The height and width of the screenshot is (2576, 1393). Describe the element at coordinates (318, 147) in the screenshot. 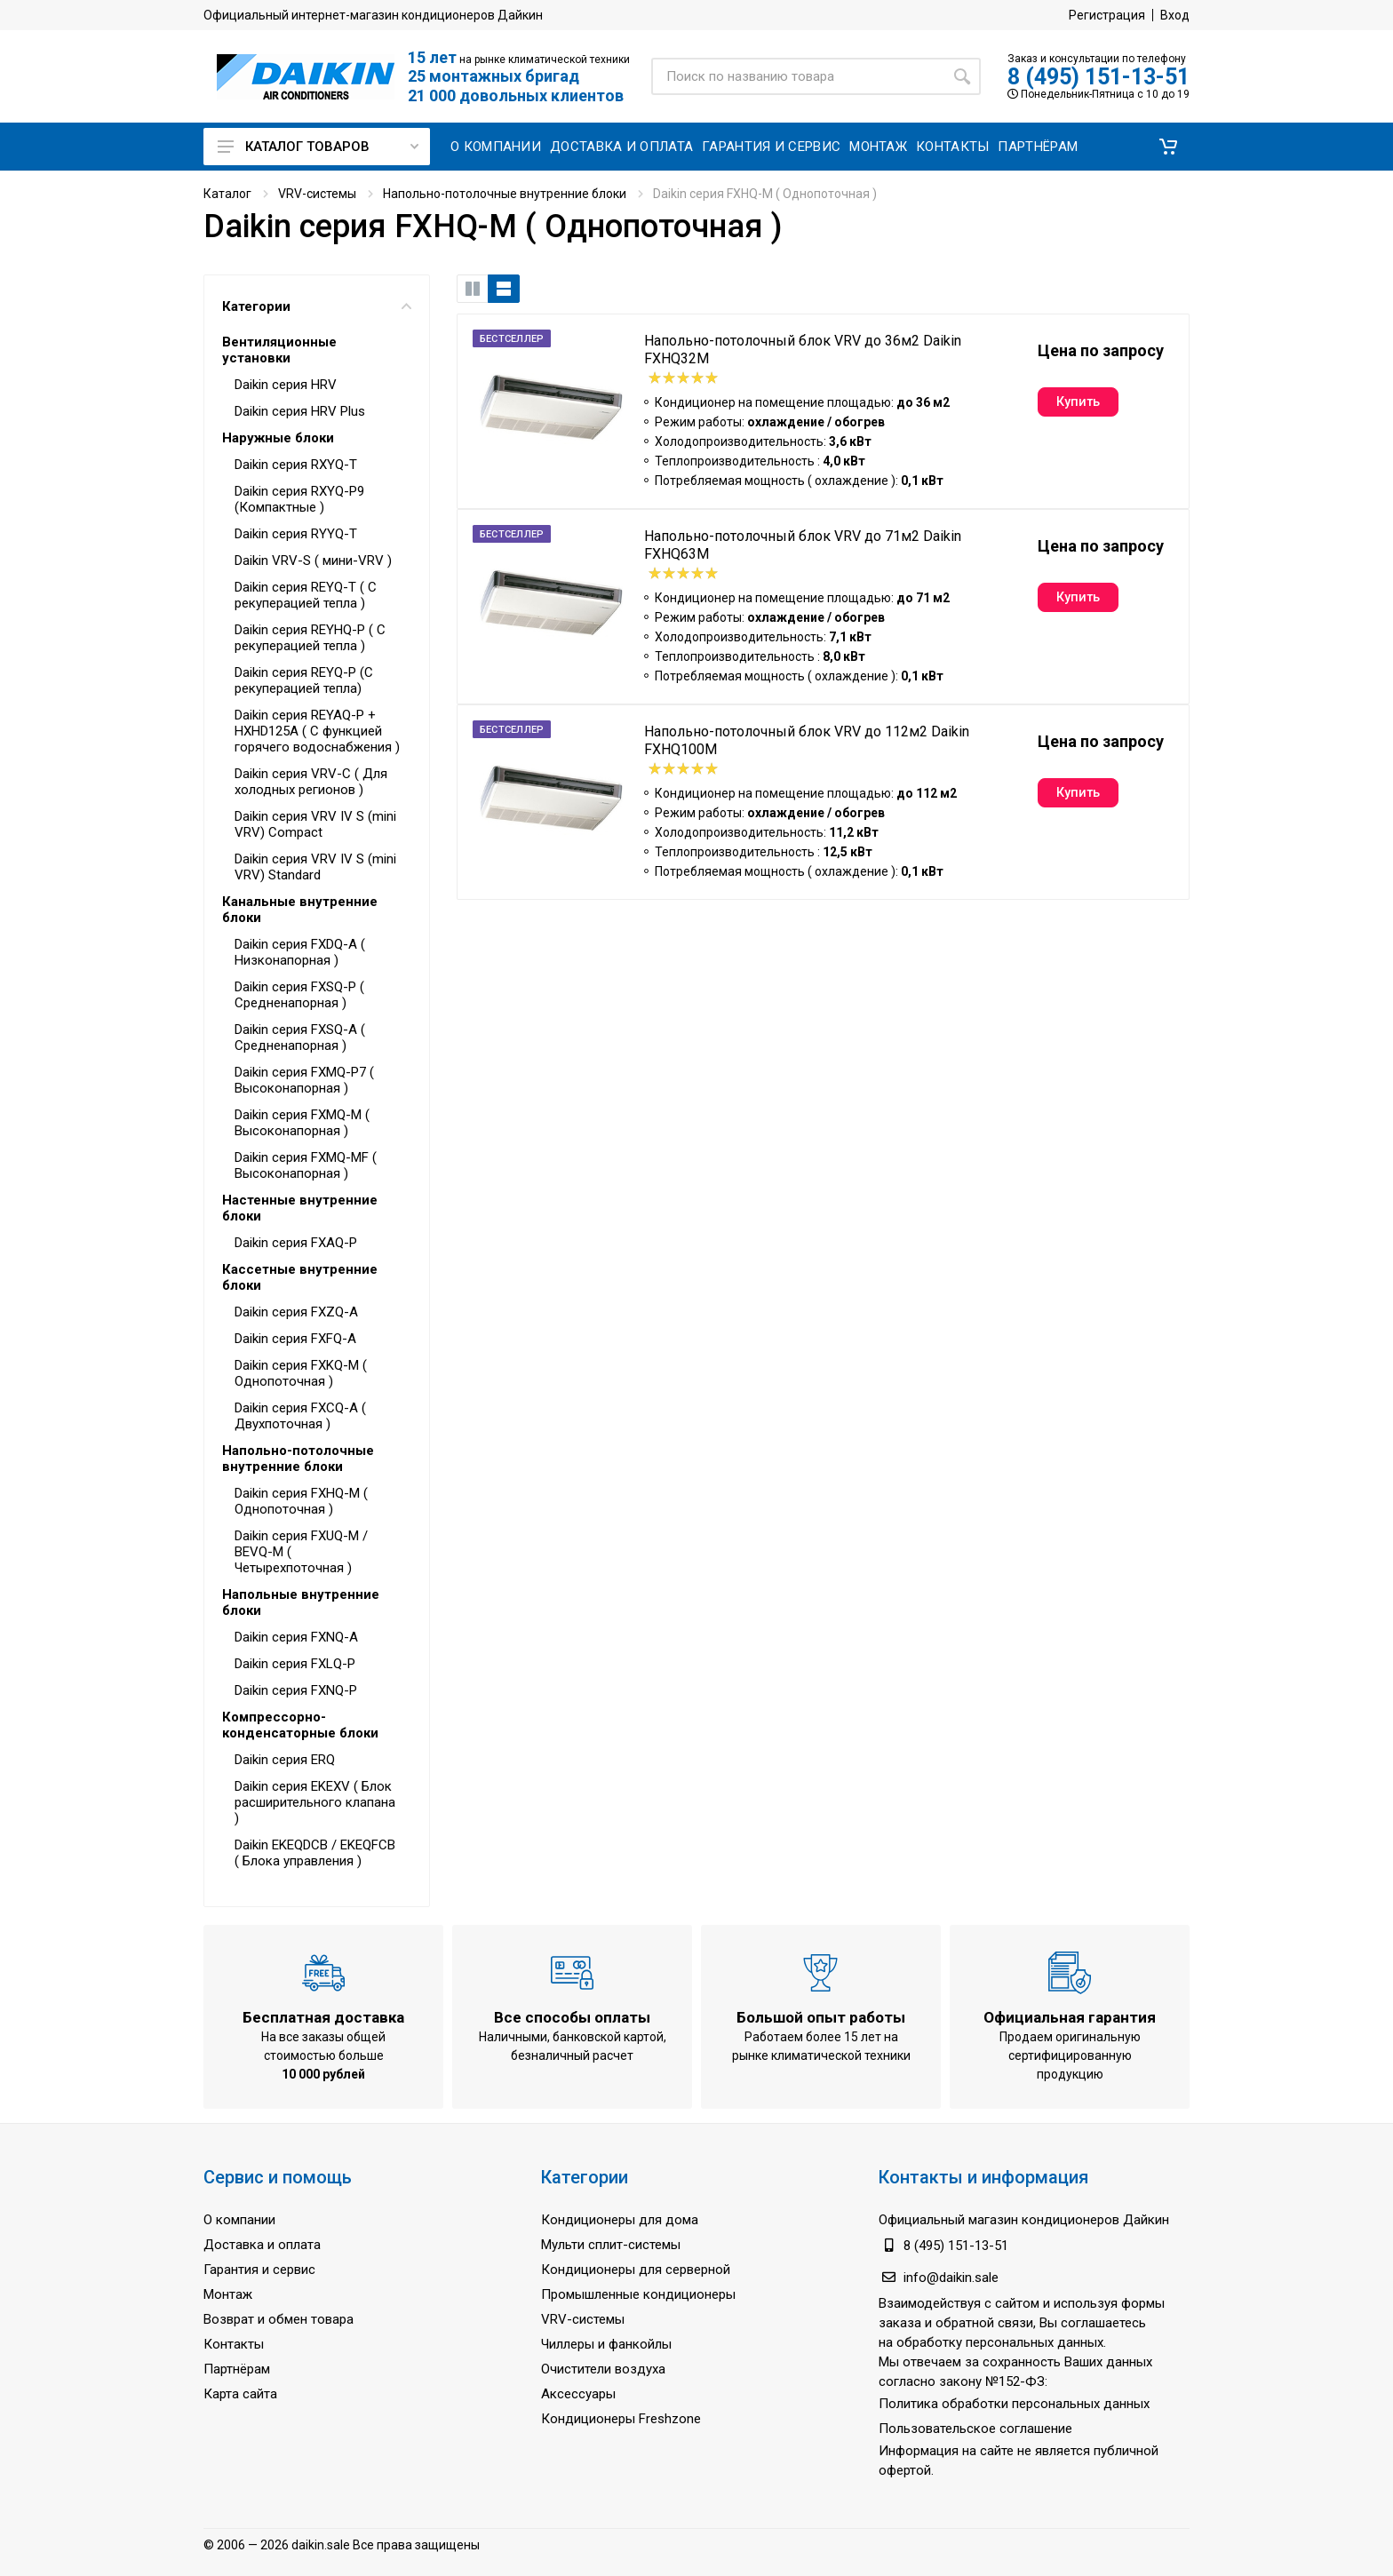

I see `Каталог товаров` at that location.